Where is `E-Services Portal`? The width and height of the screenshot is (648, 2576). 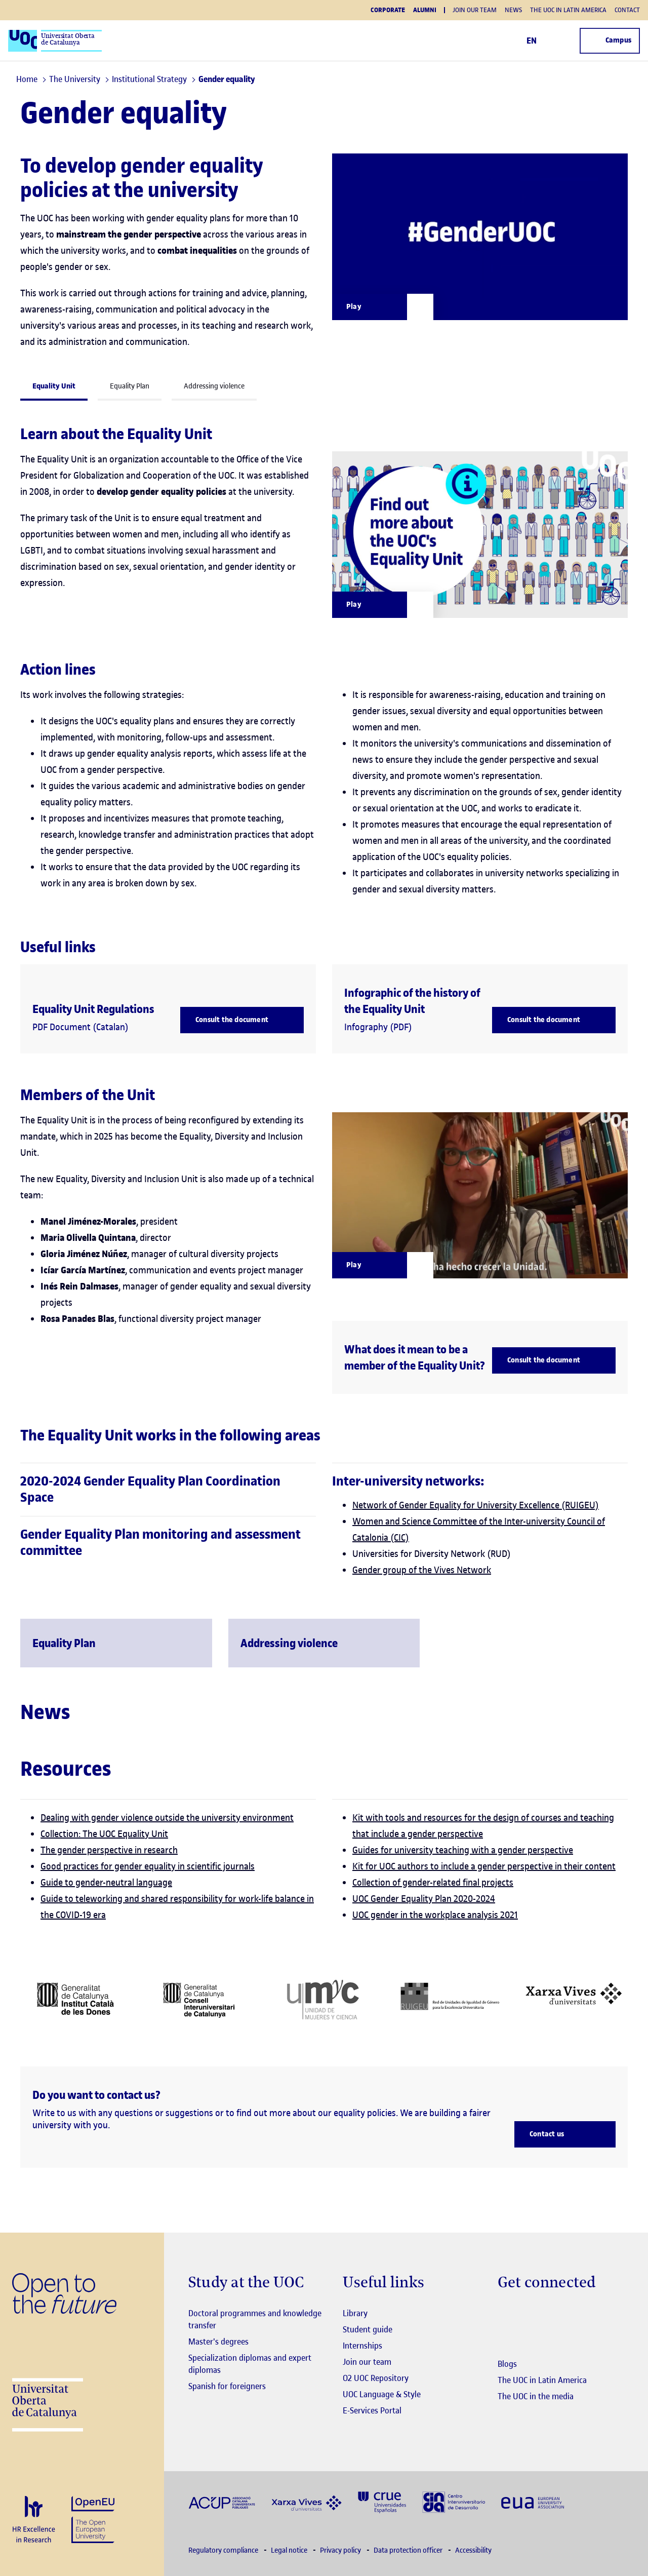 E-Services Portal is located at coordinates (372, 2410).